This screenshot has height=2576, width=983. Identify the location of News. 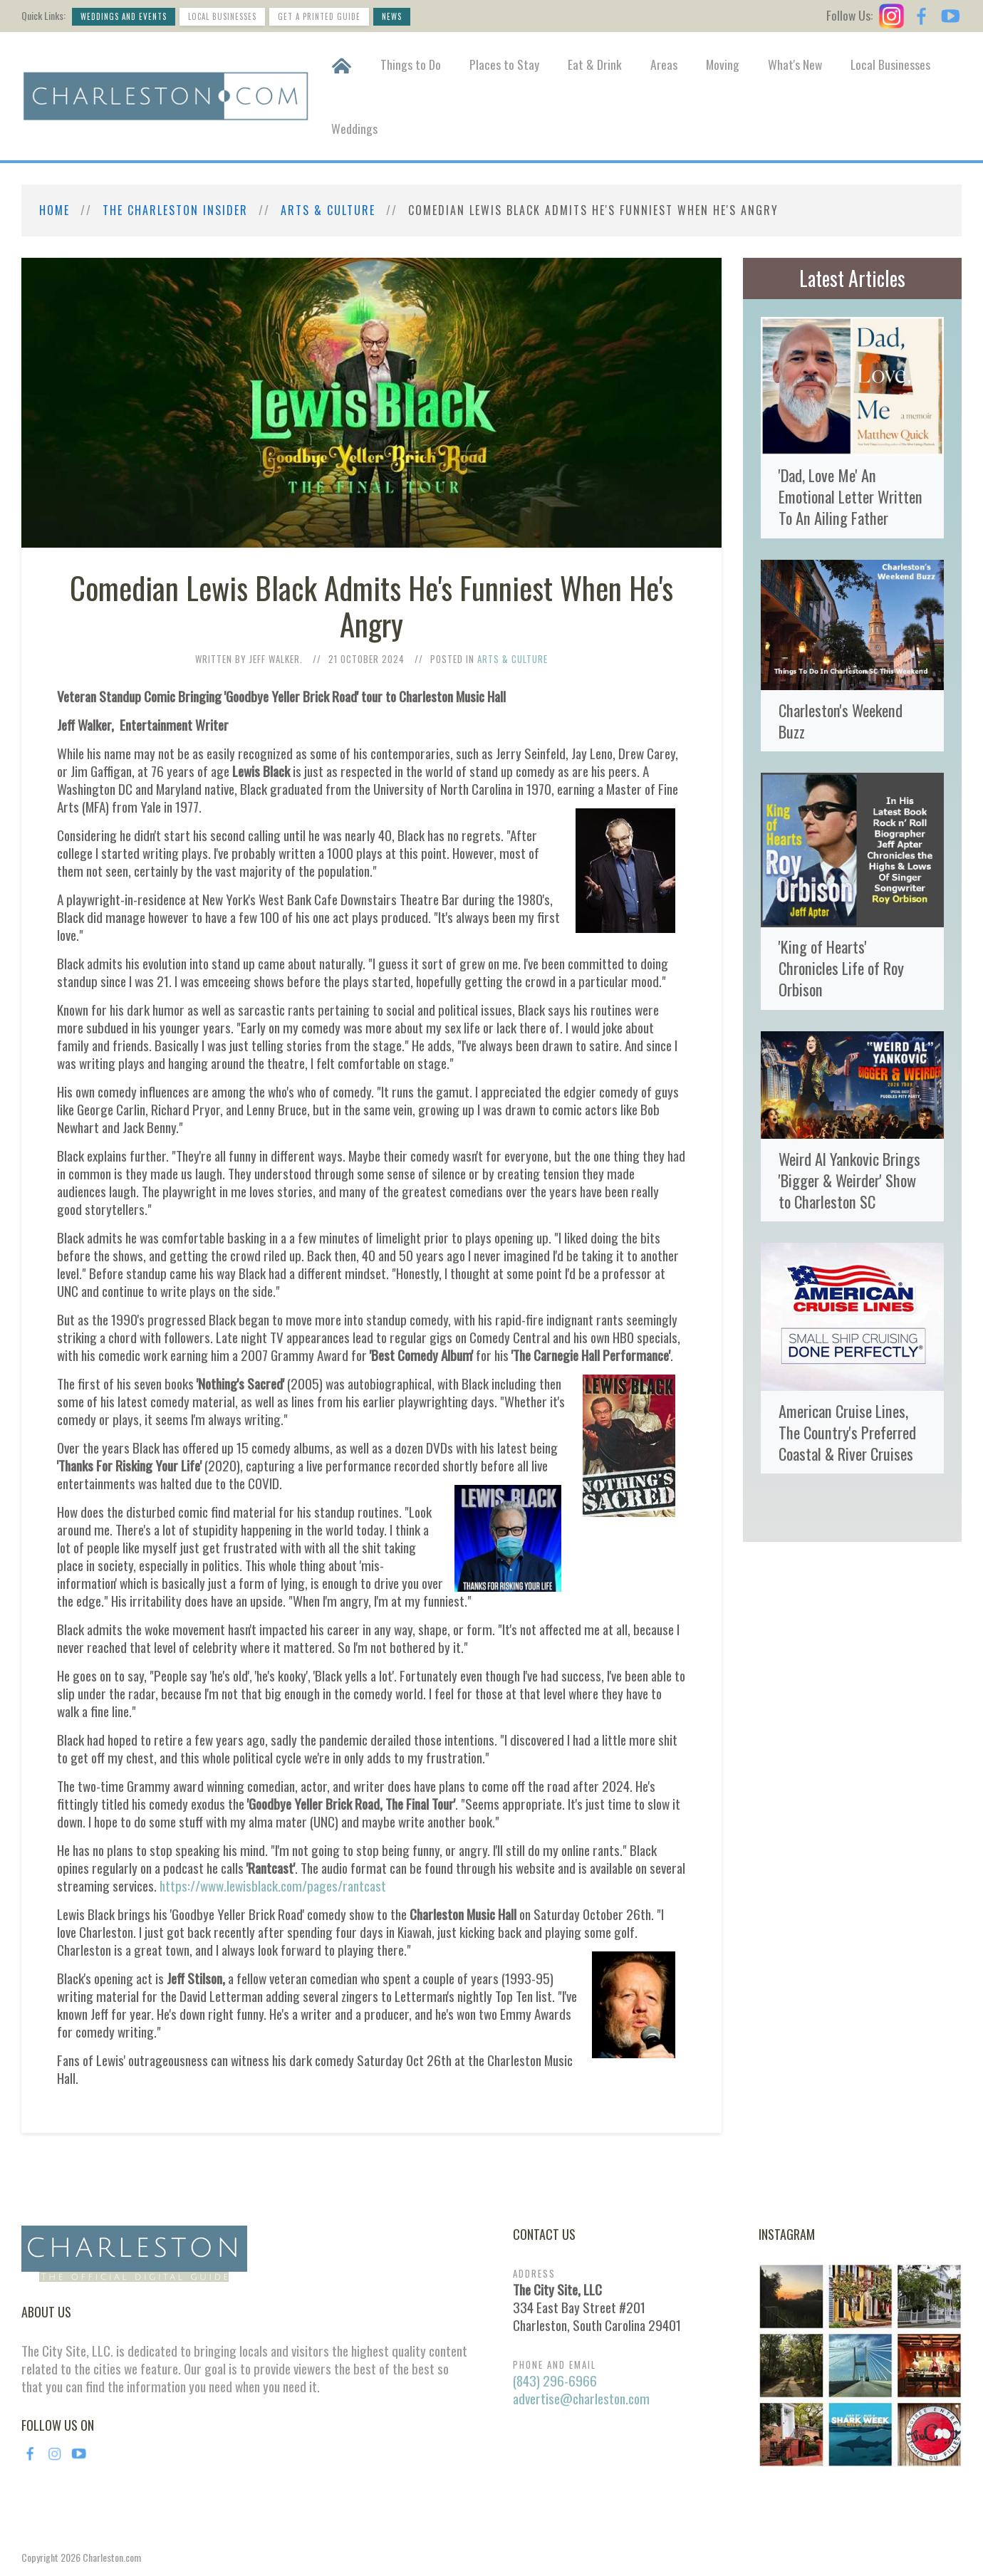
(392, 16).